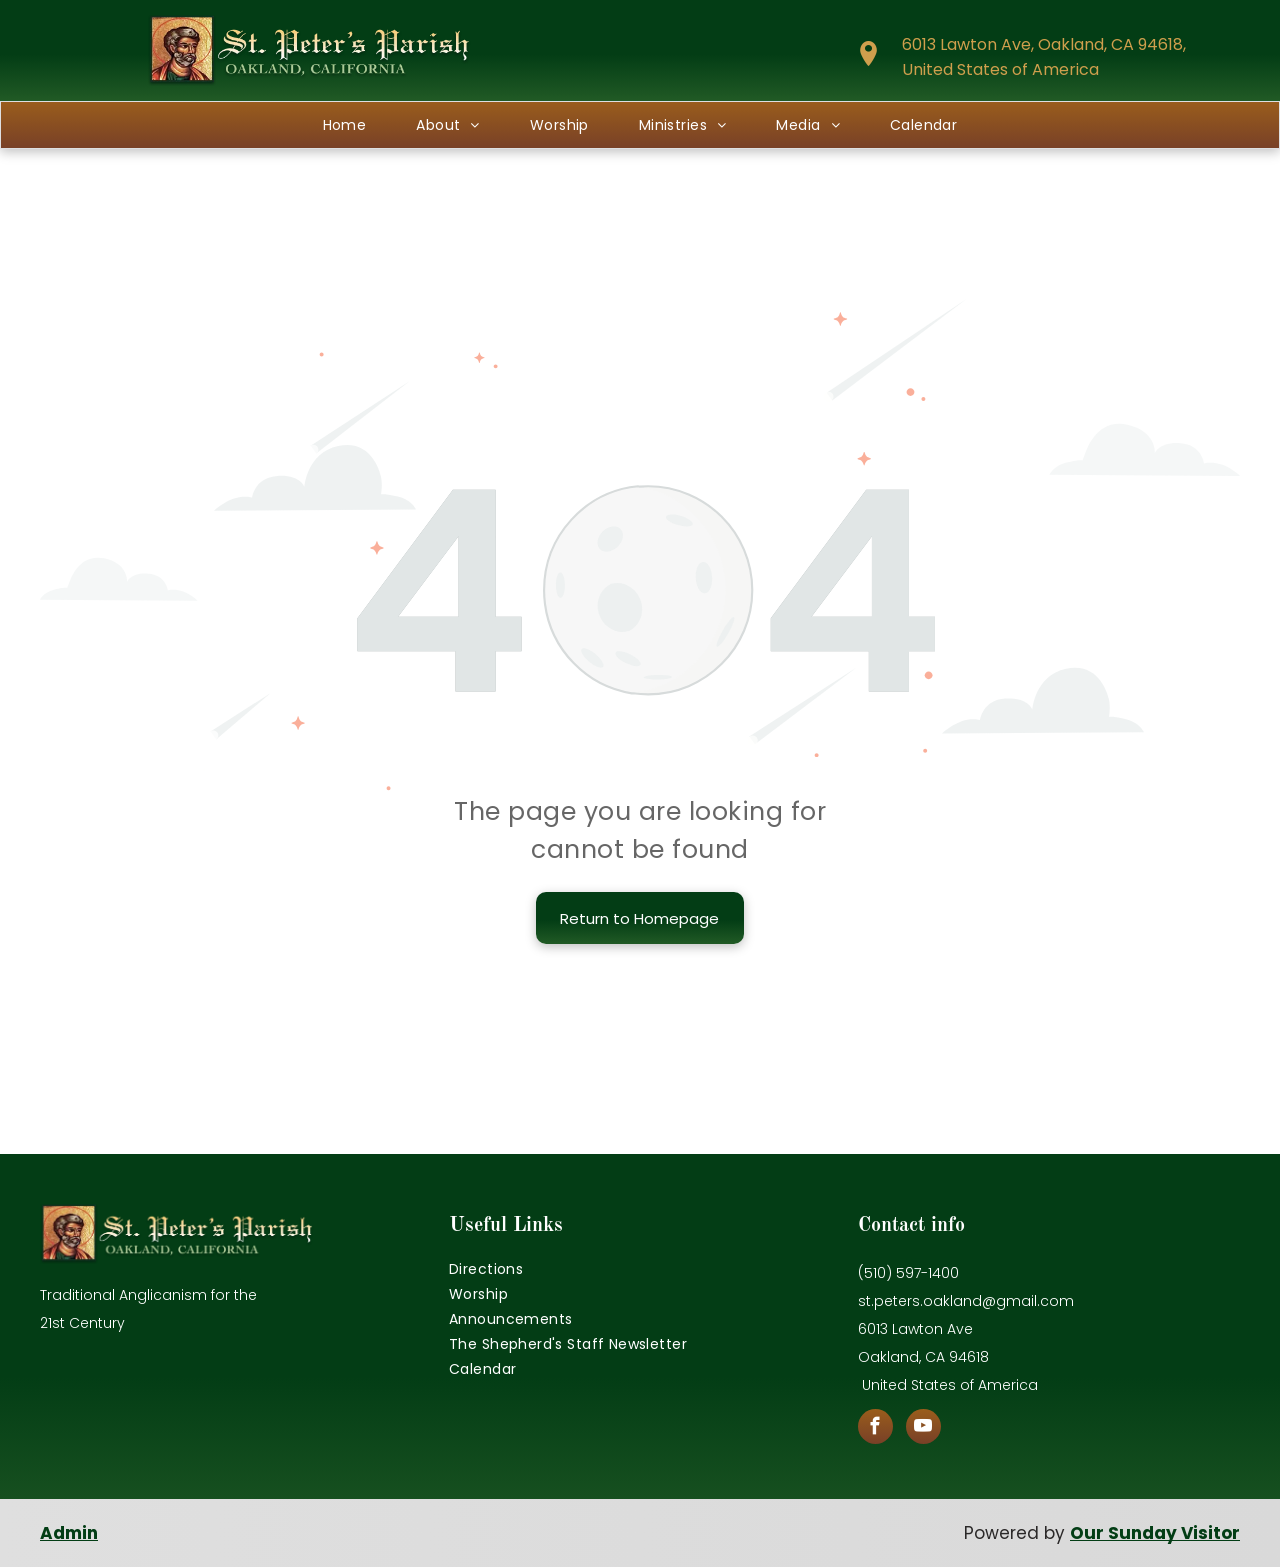 The width and height of the screenshot is (1280, 1567). Describe the element at coordinates (69, 1533) in the screenshot. I see `Admin` at that location.